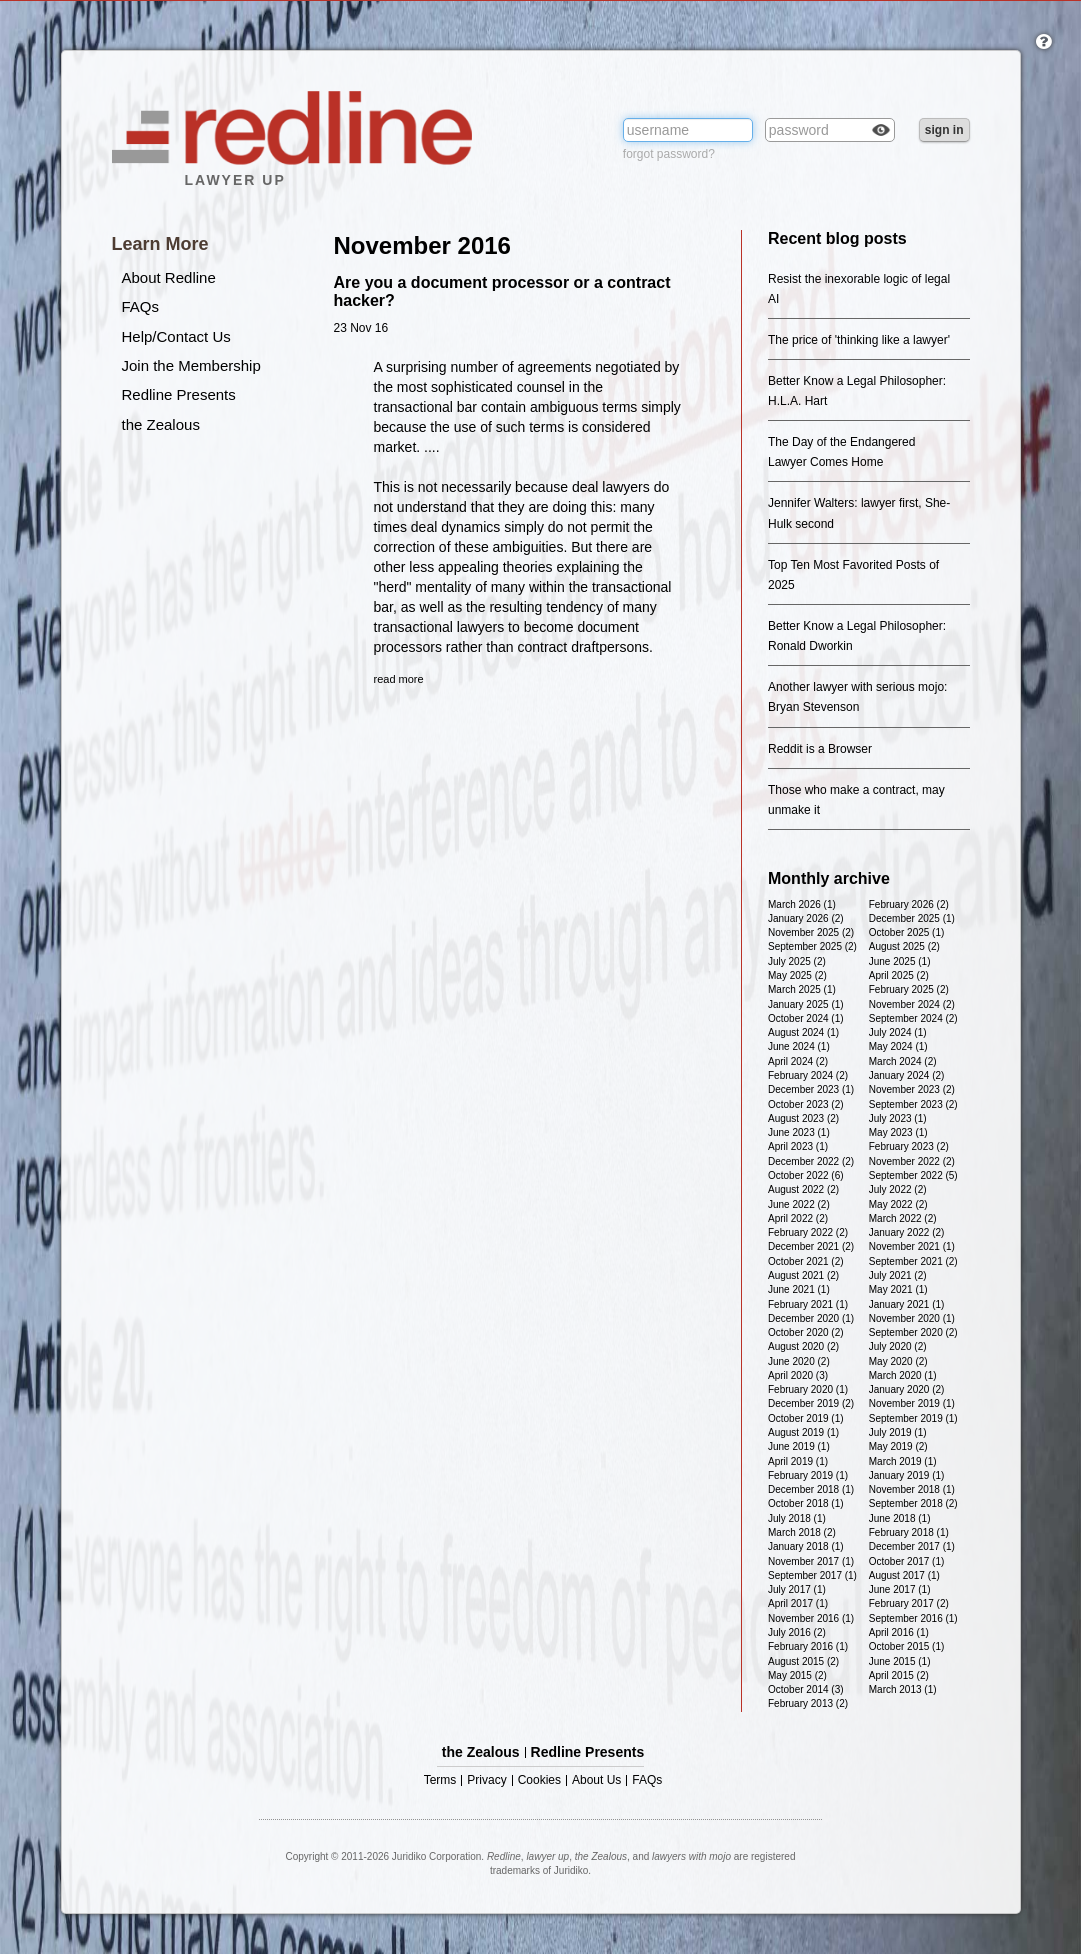 This screenshot has height=1954, width=1081. Describe the element at coordinates (881, 132) in the screenshot. I see `Check box to reveal the password you've typed.` at that location.